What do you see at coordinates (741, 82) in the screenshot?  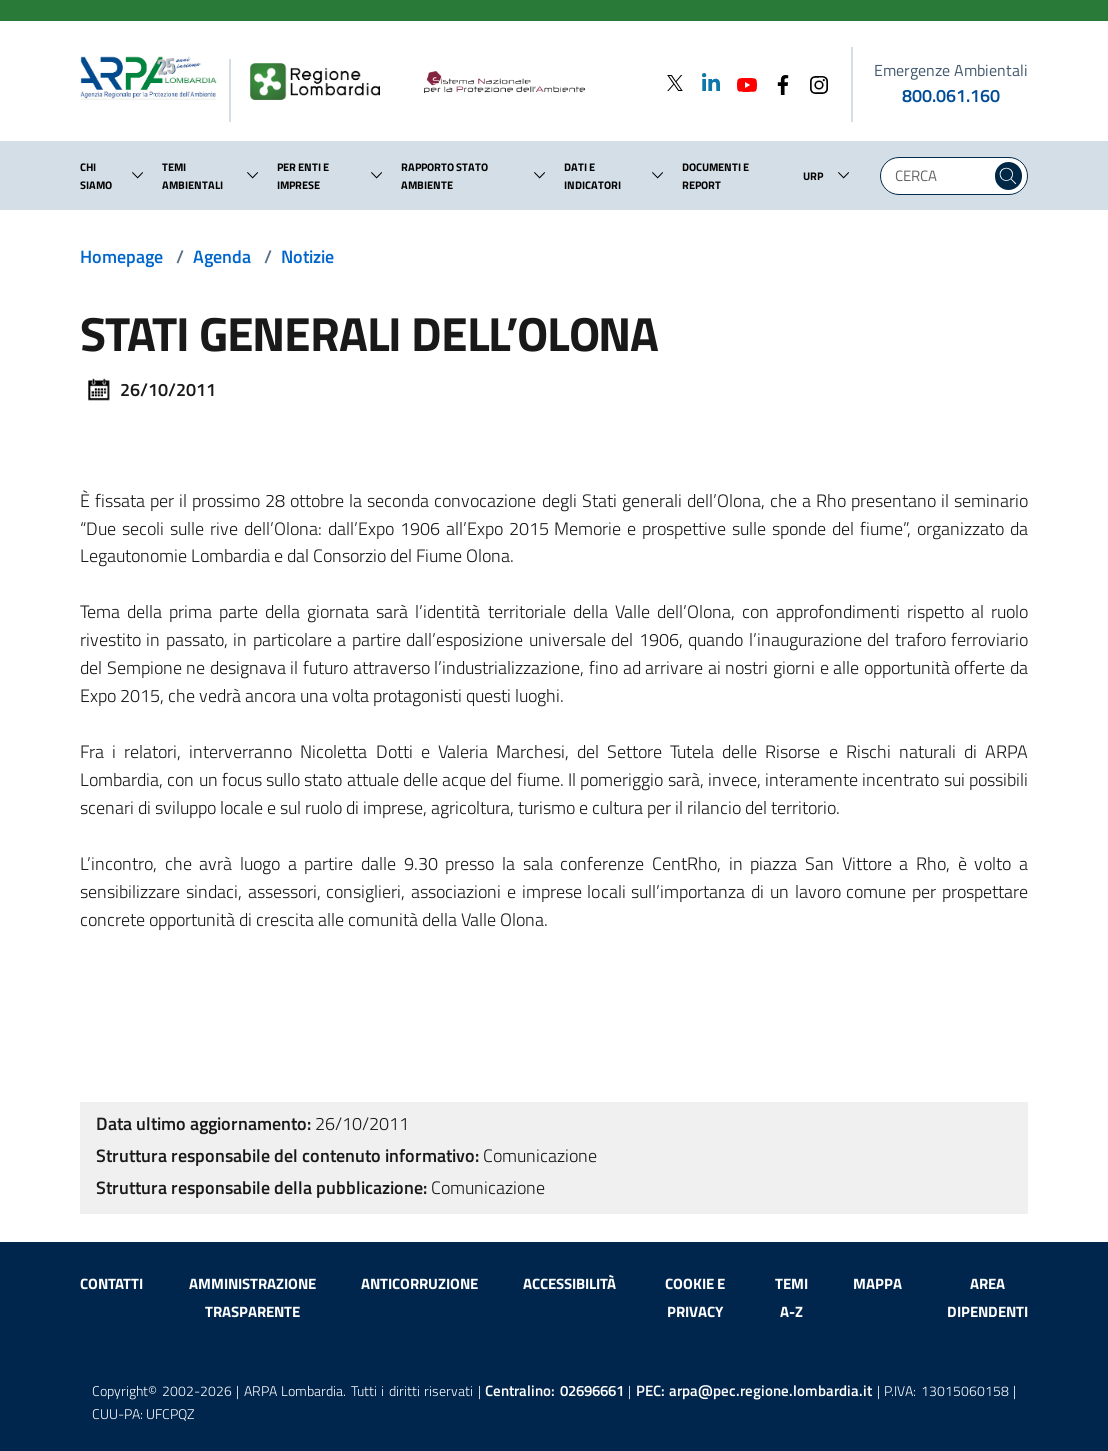 I see `[Youtube]` at bounding box center [741, 82].